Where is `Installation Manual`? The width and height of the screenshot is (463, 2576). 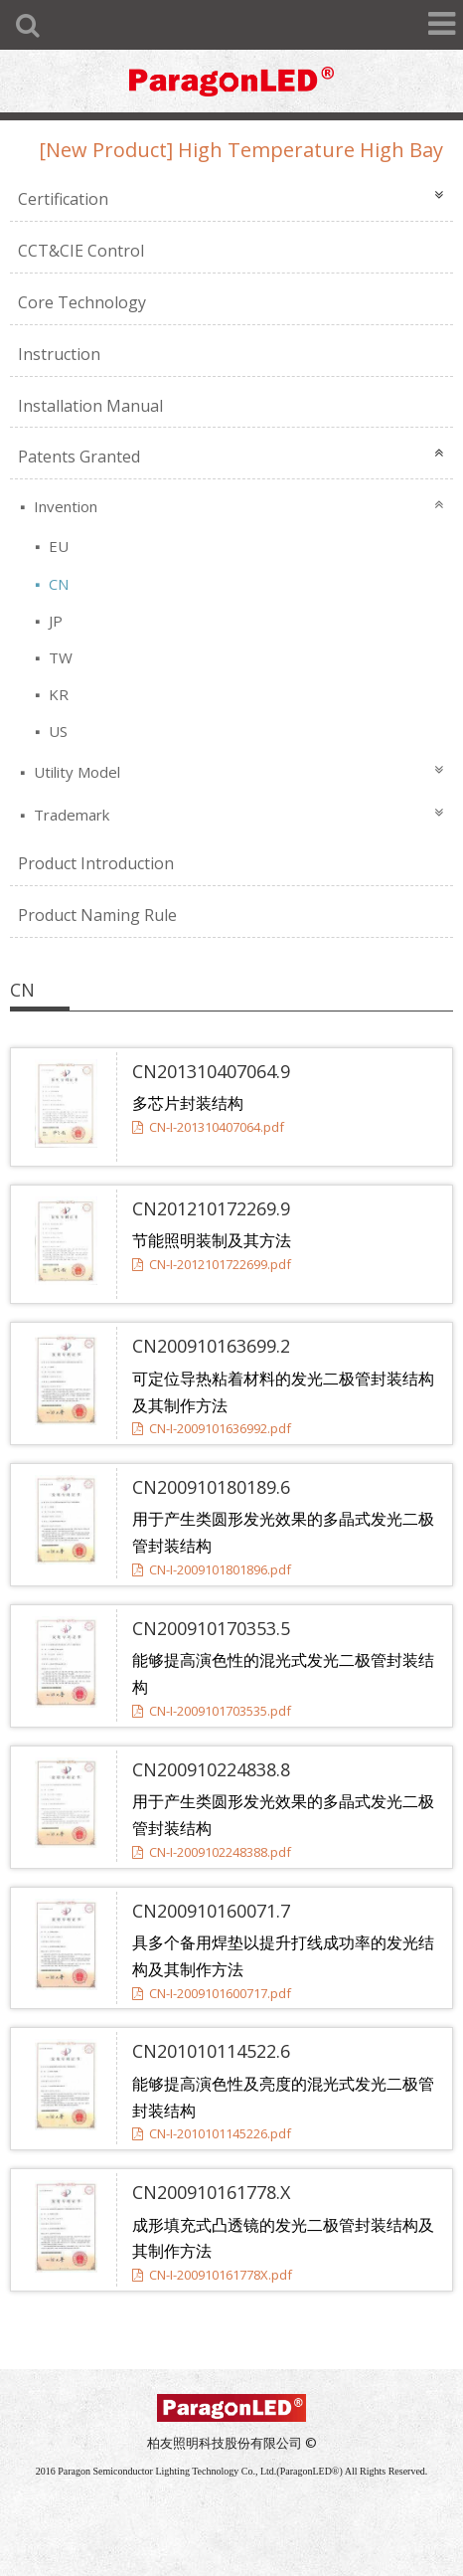
Installation Manual is located at coordinates (90, 406).